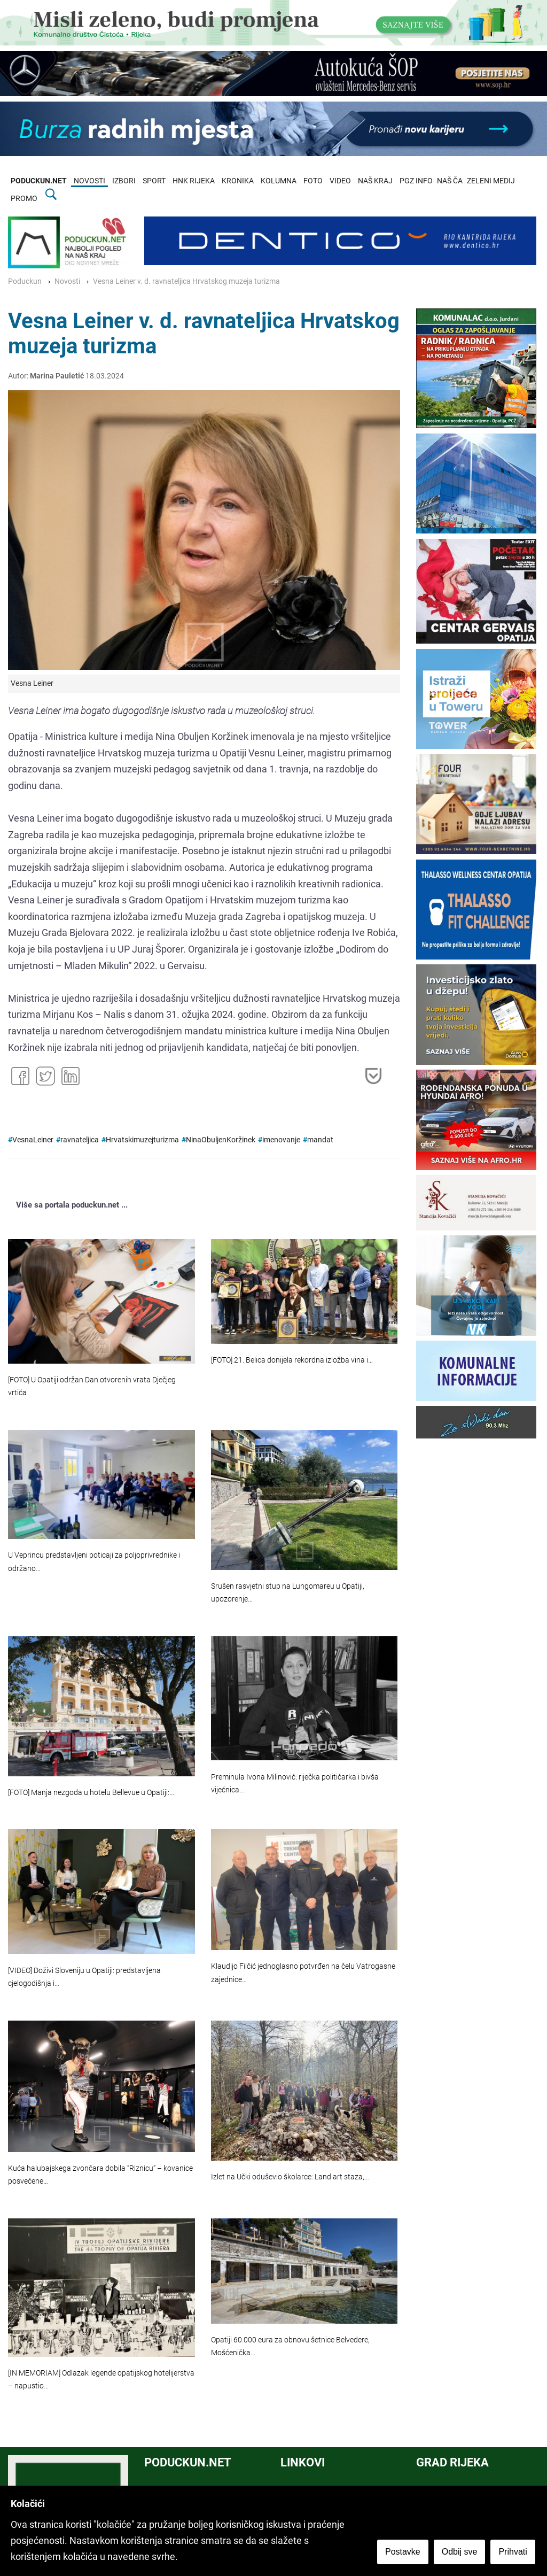 This screenshot has height=2576, width=547. I want to click on Odbij sve, so click(461, 2552).